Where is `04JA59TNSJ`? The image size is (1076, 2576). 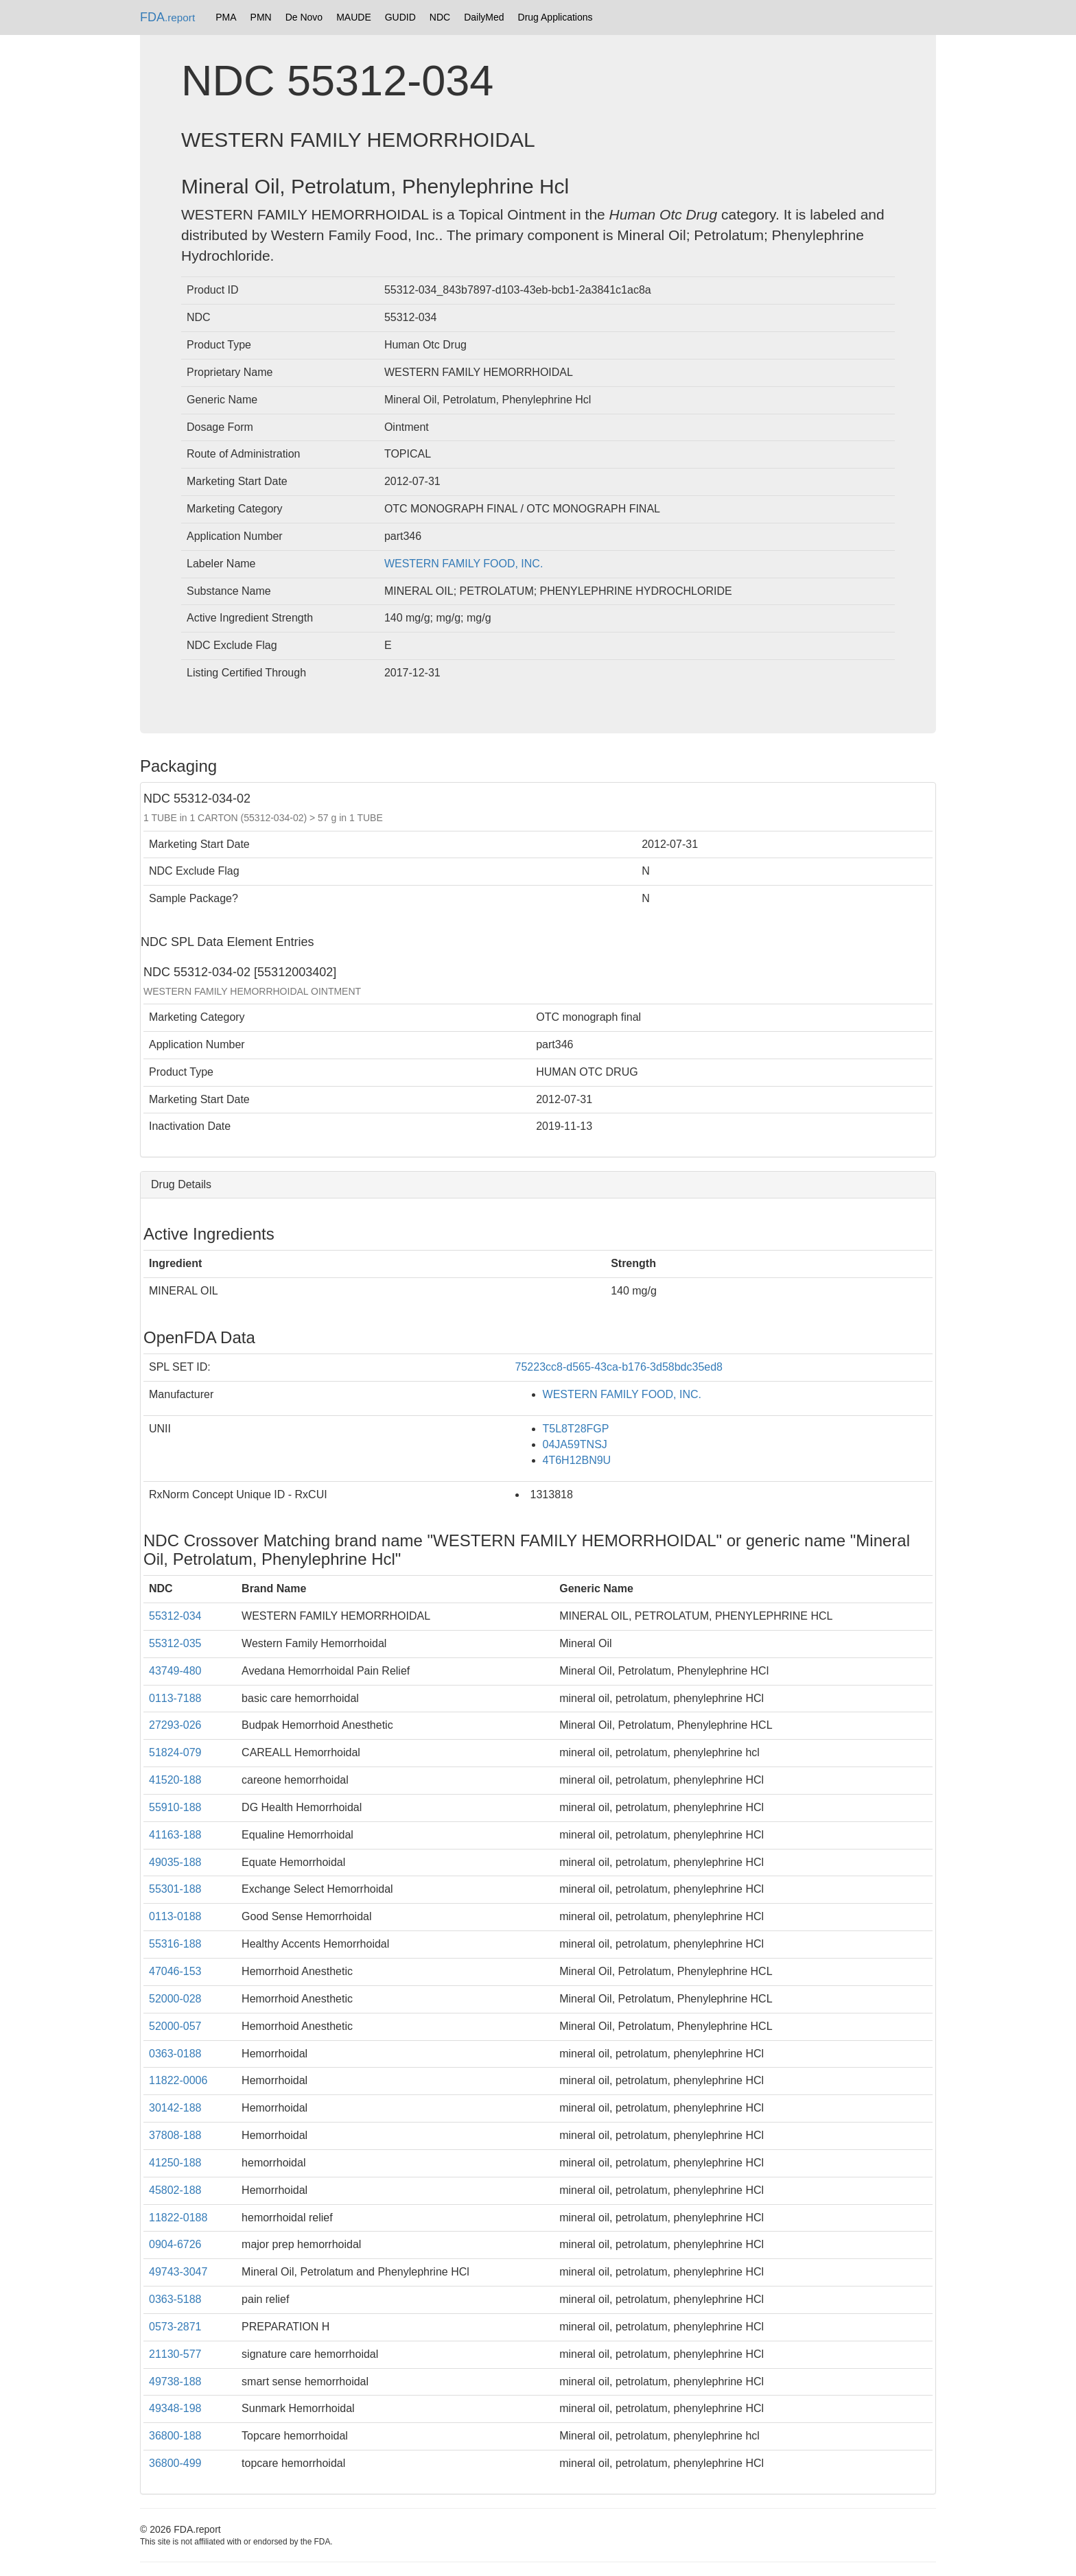 04JA59TNSJ is located at coordinates (575, 1444).